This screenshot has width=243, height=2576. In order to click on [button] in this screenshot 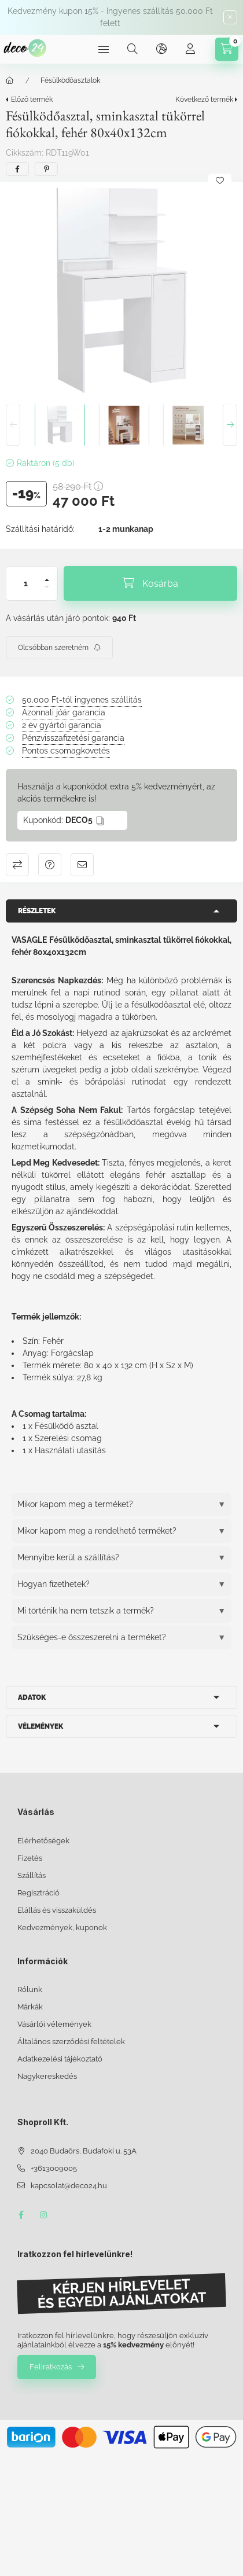, I will do `click(121, 290)`.